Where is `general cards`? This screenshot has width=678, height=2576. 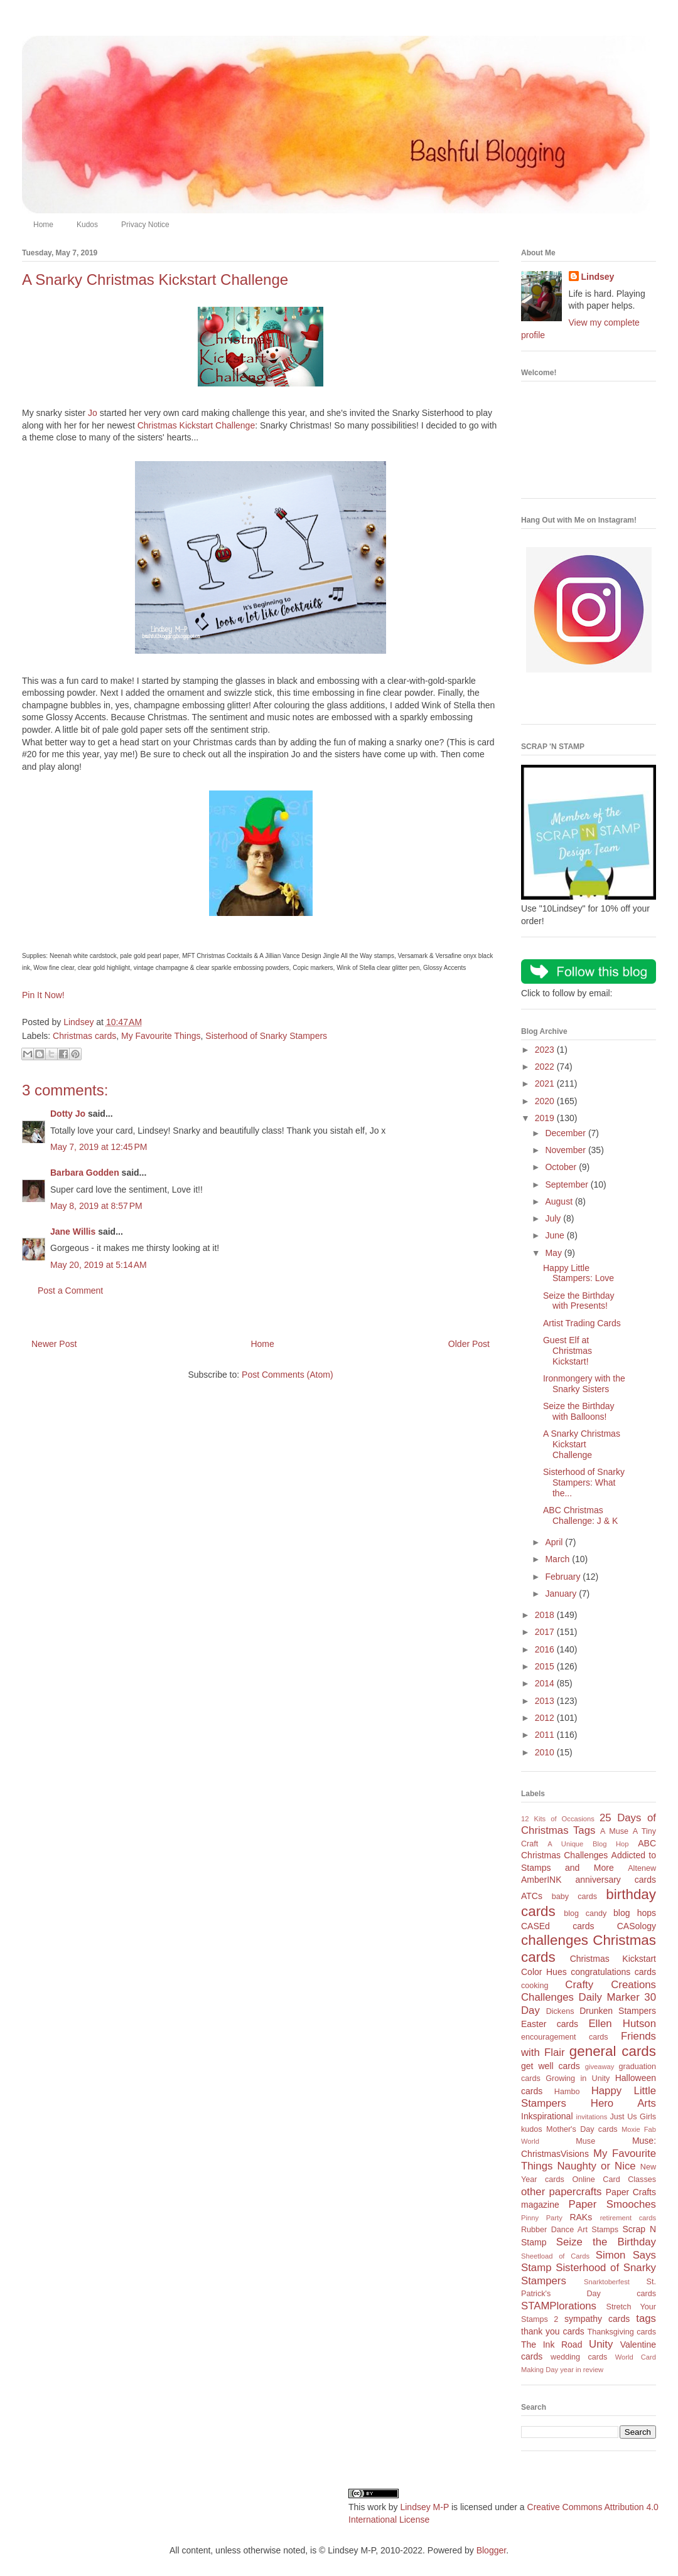 general cards is located at coordinates (612, 2051).